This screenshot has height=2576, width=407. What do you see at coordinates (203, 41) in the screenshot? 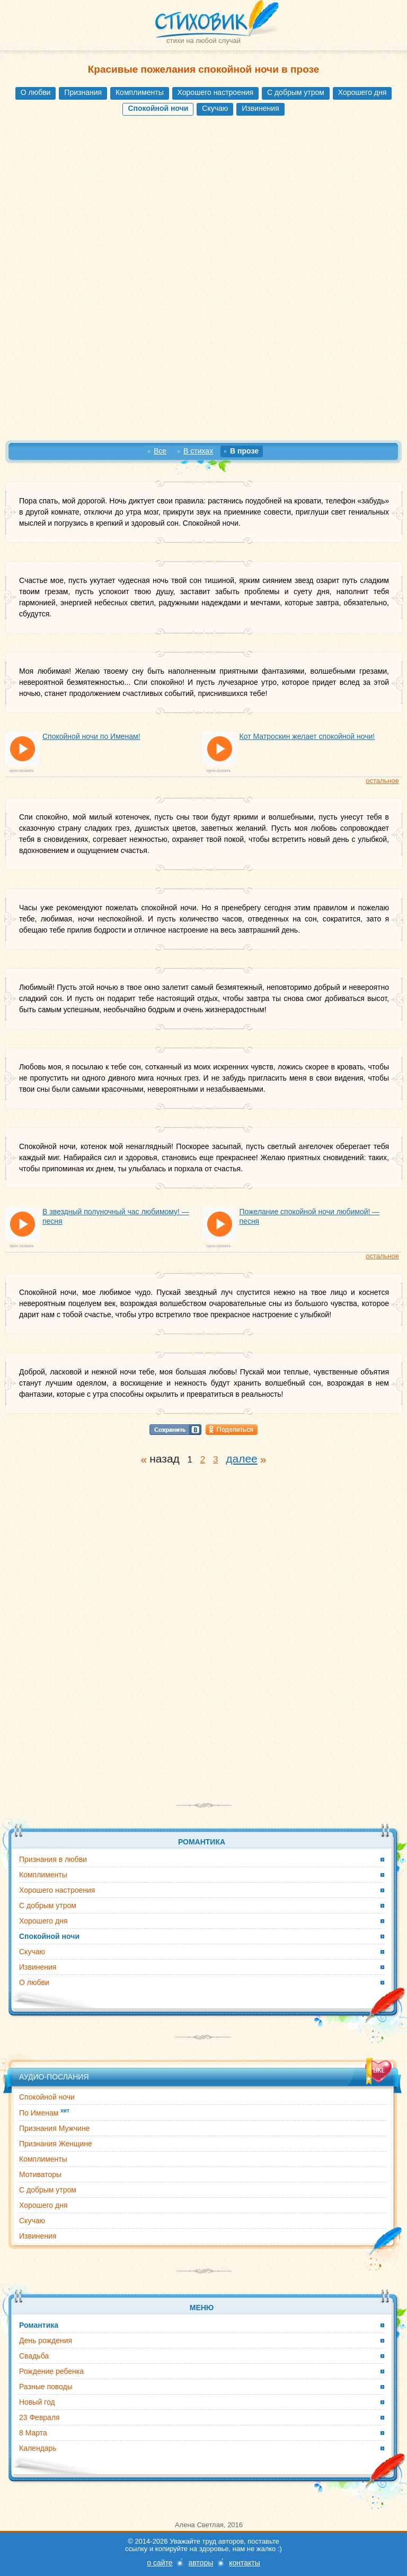
I see `стихи на любой случай` at bounding box center [203, 41].